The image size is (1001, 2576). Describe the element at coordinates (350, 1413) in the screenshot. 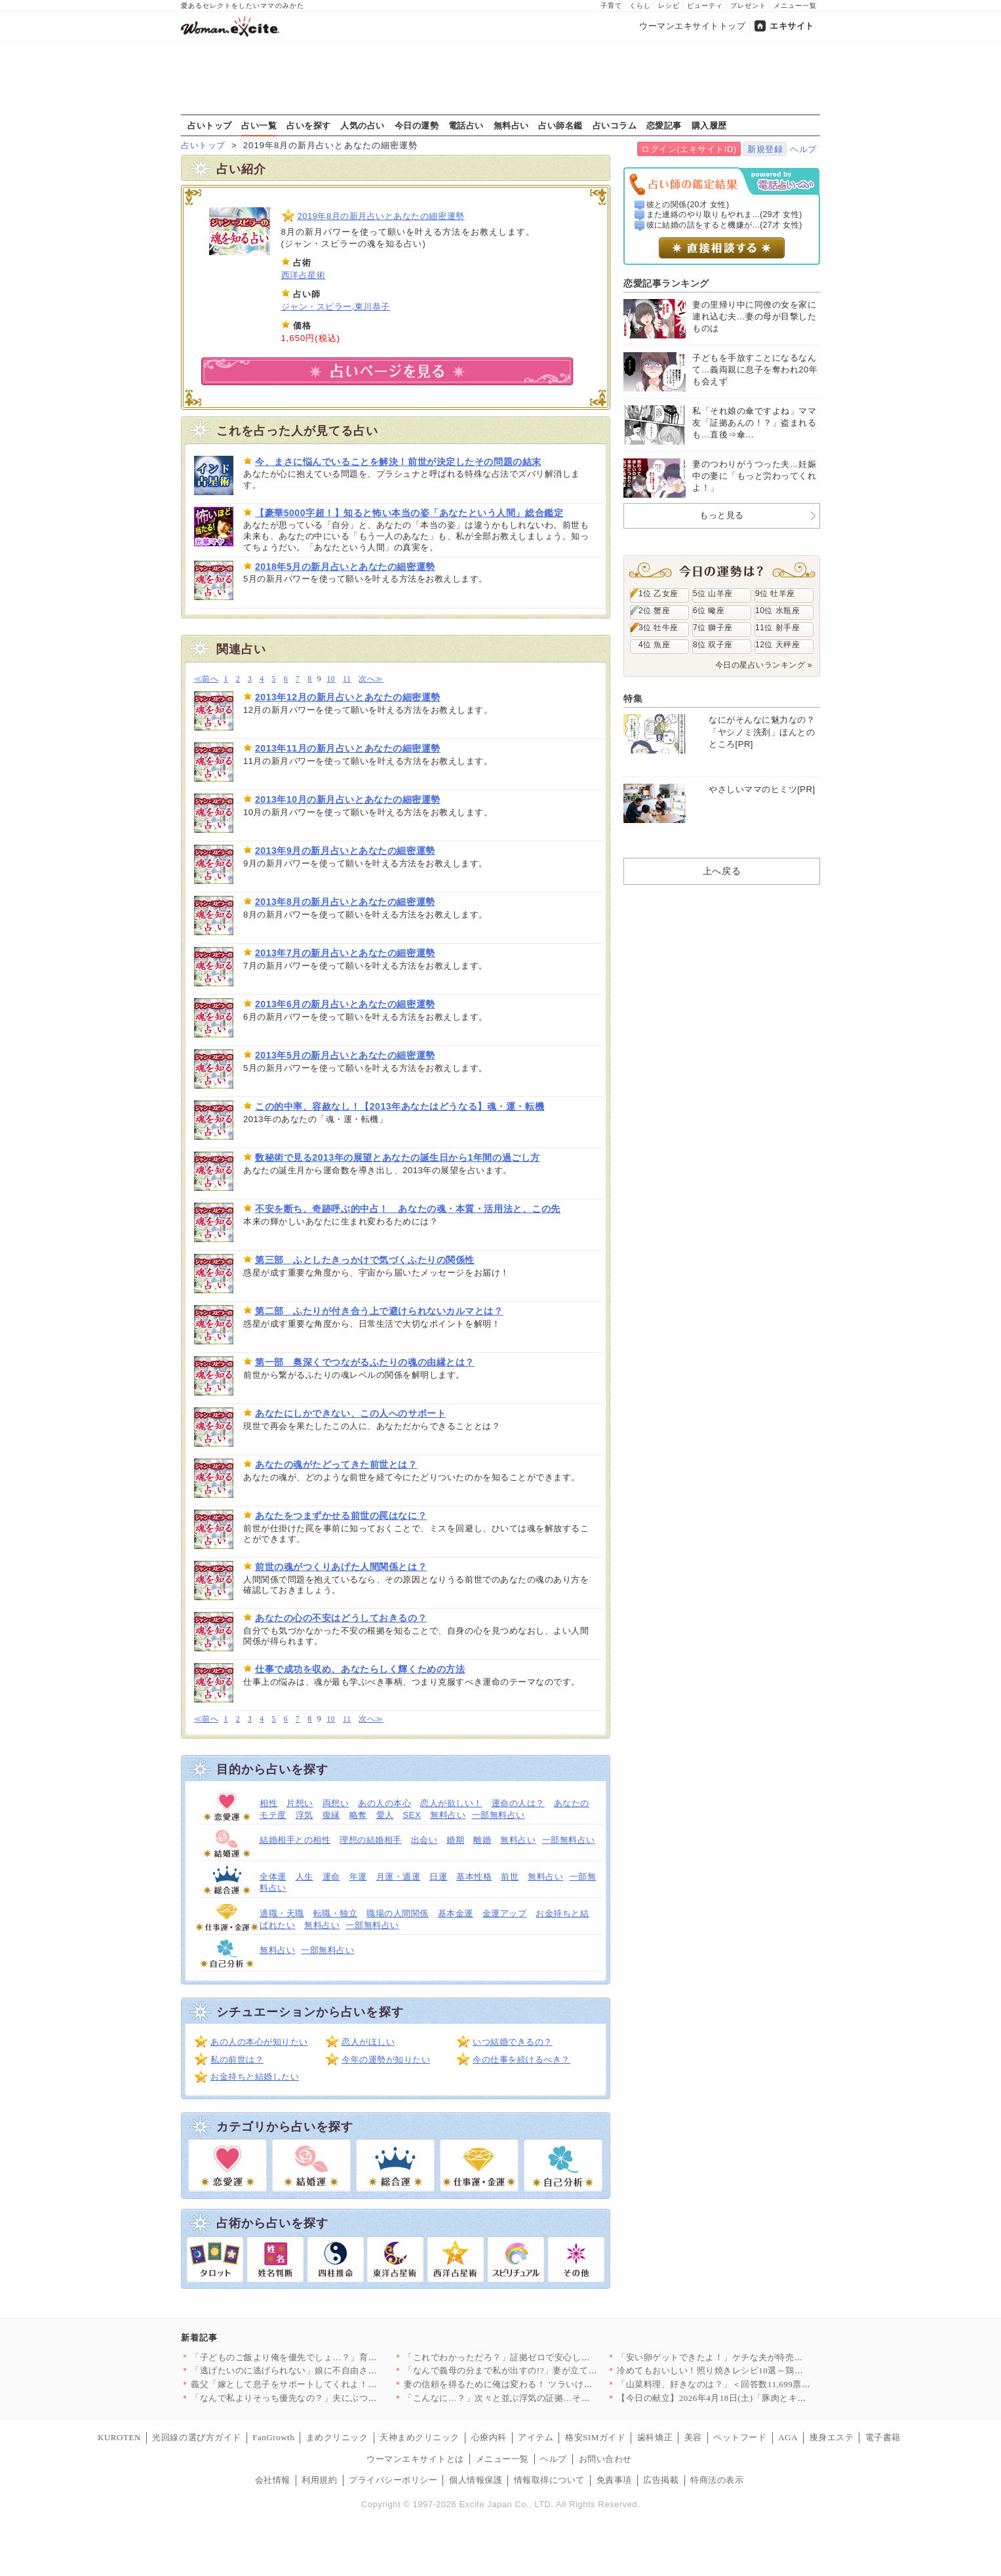

I see `あなたにしかできない、この人へのサポート` at that location.